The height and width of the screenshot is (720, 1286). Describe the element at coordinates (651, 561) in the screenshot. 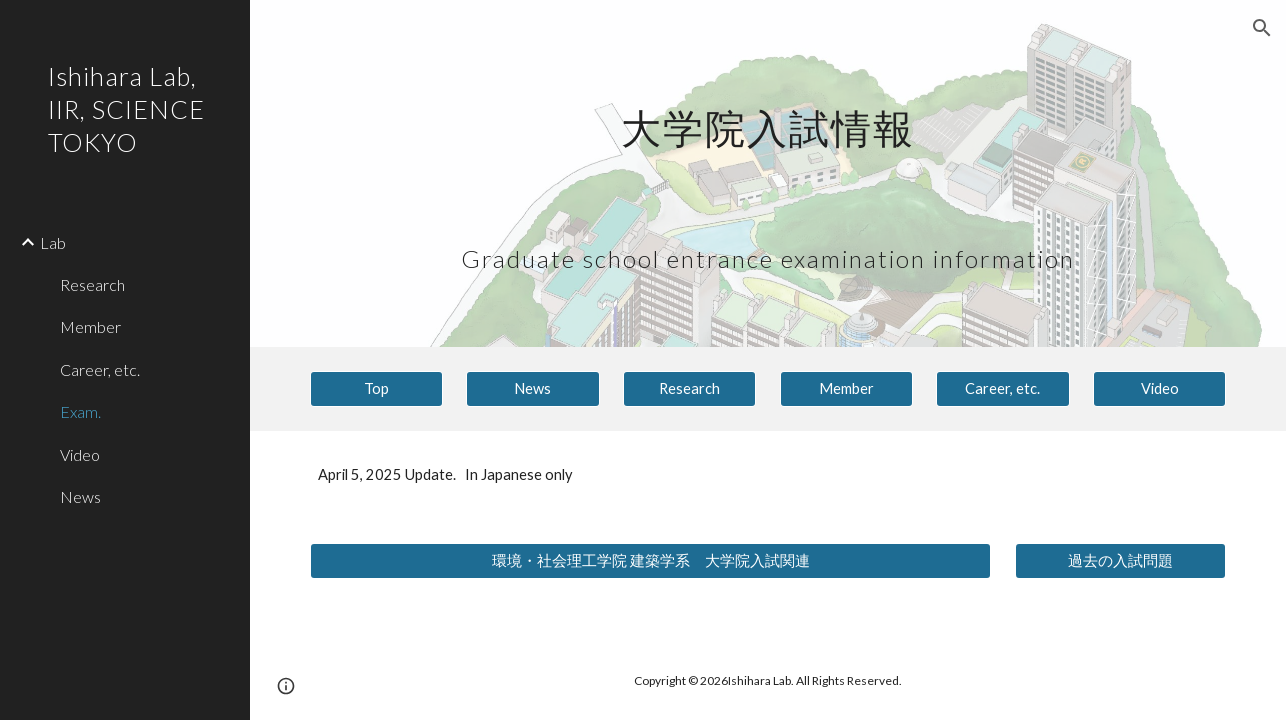

I see `[環境・社会理工学院 建築学系 大学院入試関連]` at that location.